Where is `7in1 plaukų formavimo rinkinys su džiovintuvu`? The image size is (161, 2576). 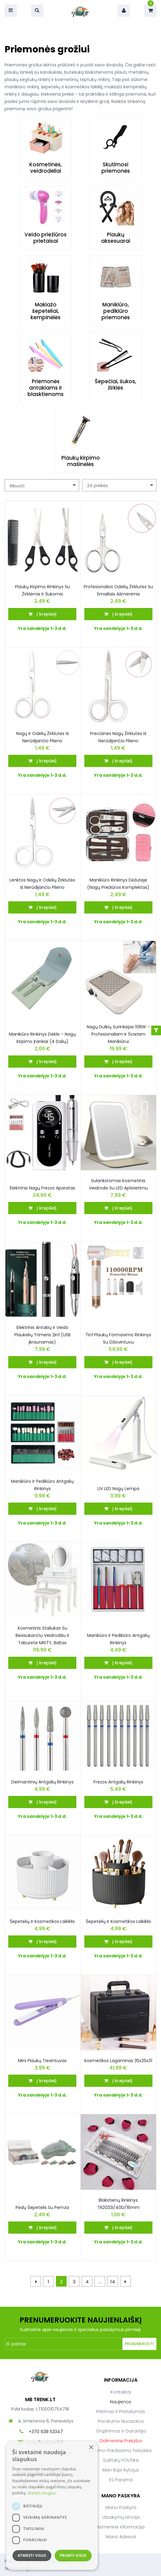 7in1 plaukų formavimo rinkinys su džiovintuvu is located at coordinates (118, 1338).